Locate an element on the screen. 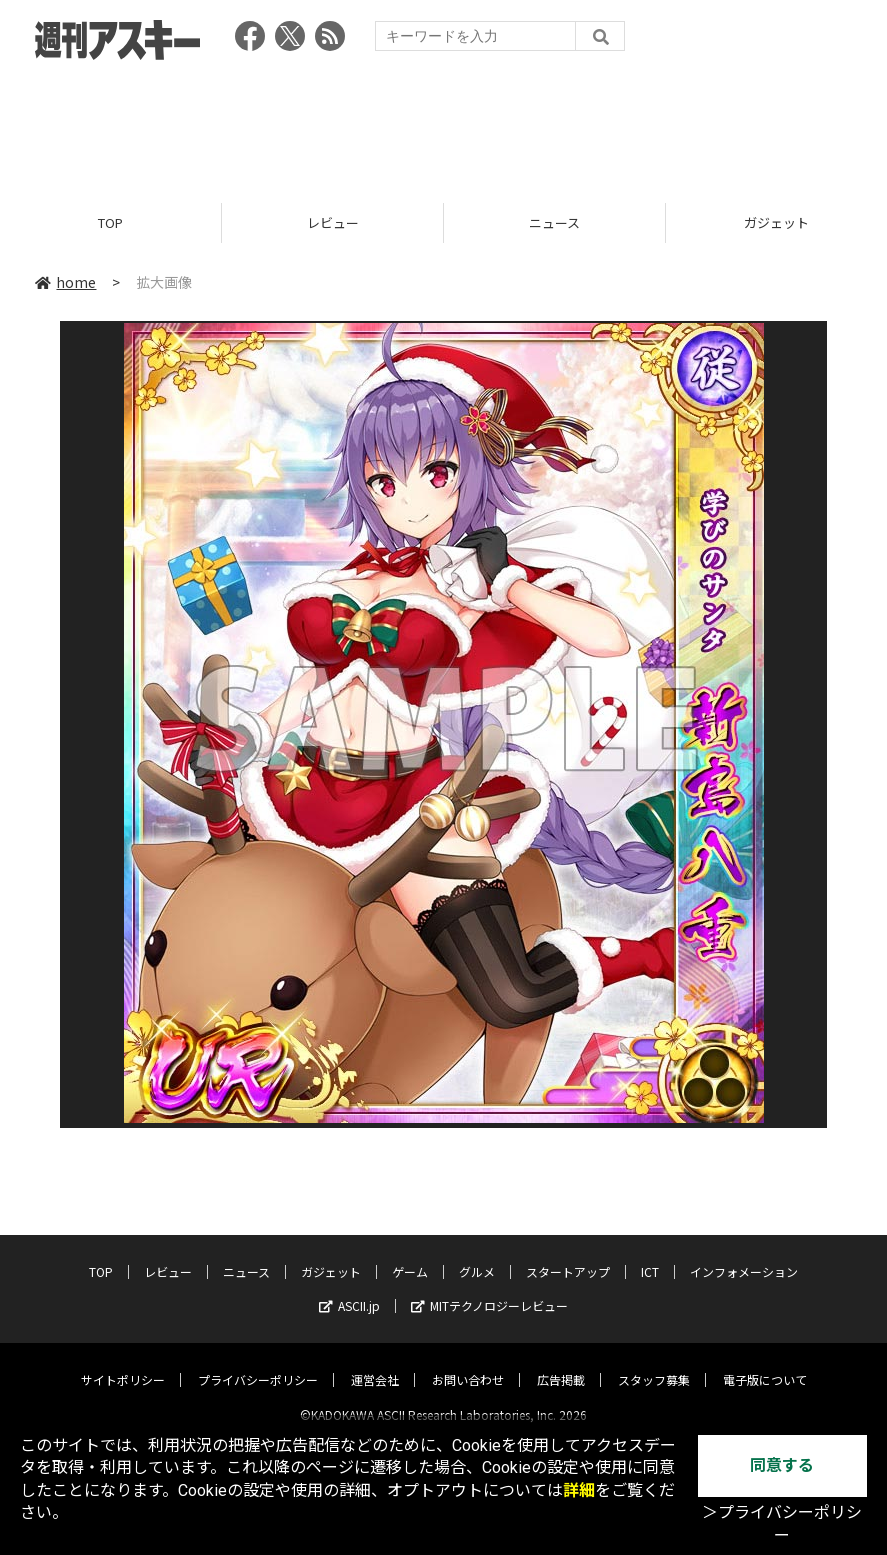 The image size is (887, 1555). [Advertisement] is located at coordinates (444, 125).